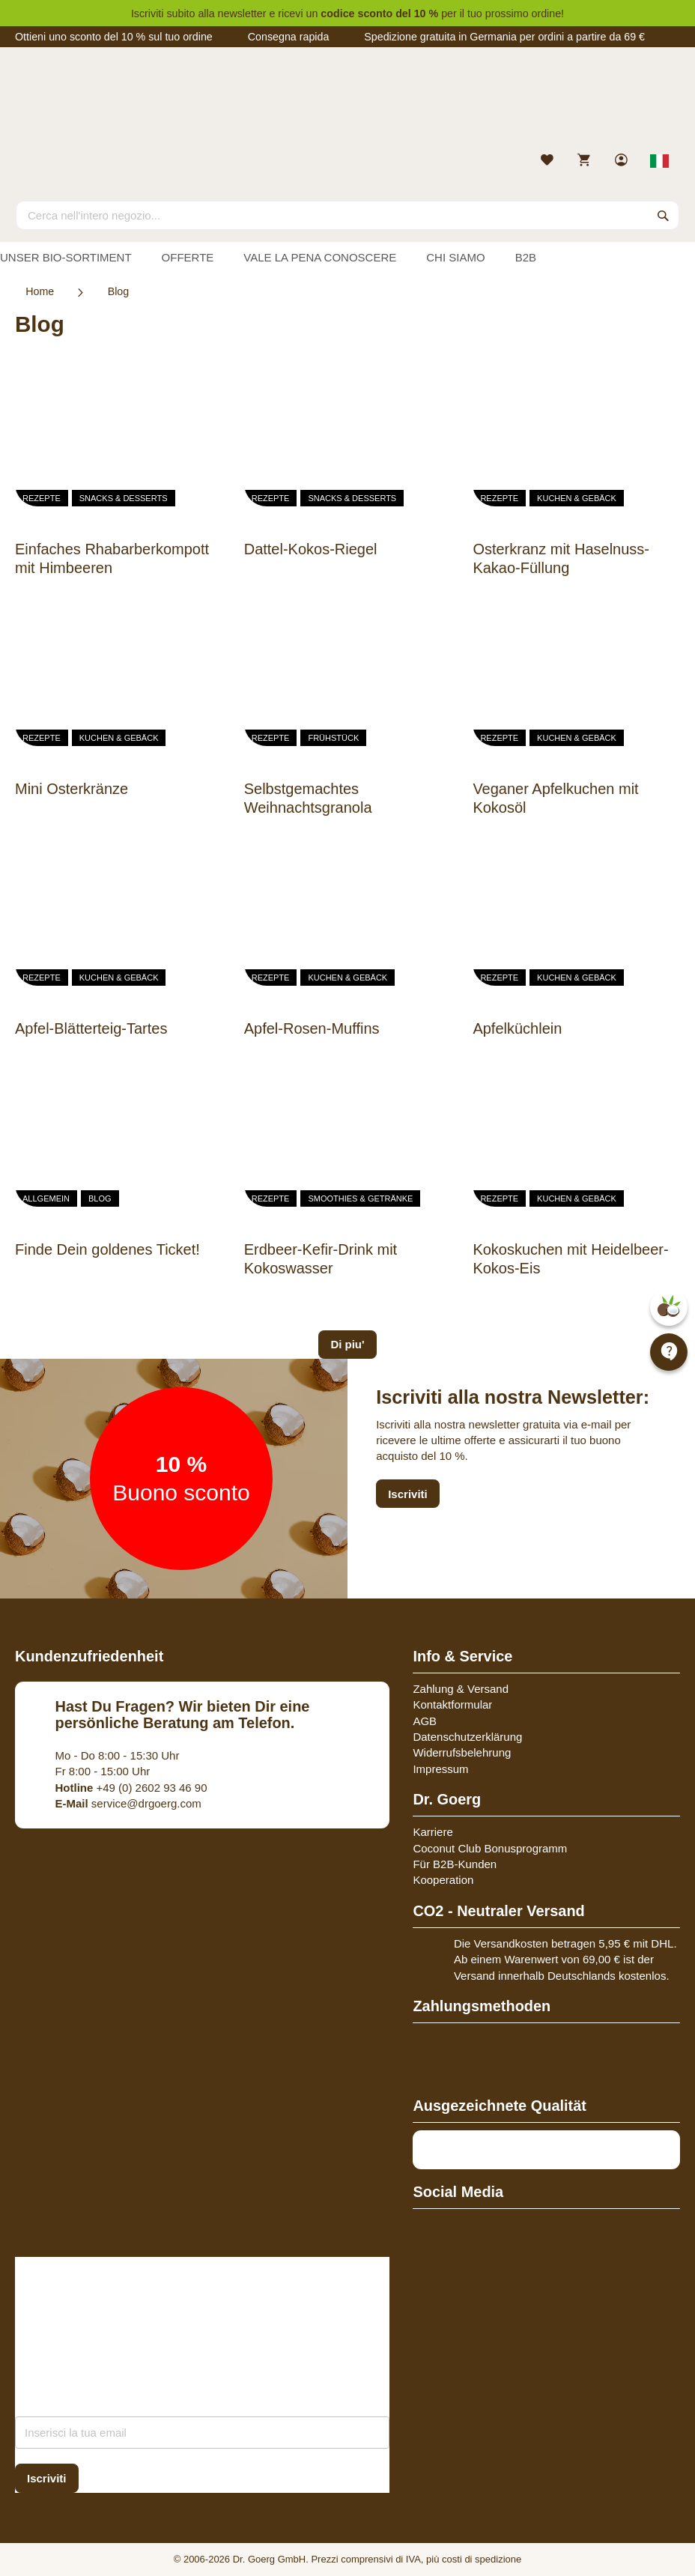 This screenshot has width=695, height=2576. Describe the element at coordinates (71, 789) in the screenshot. I see `Mini Osterkränze` at that location.